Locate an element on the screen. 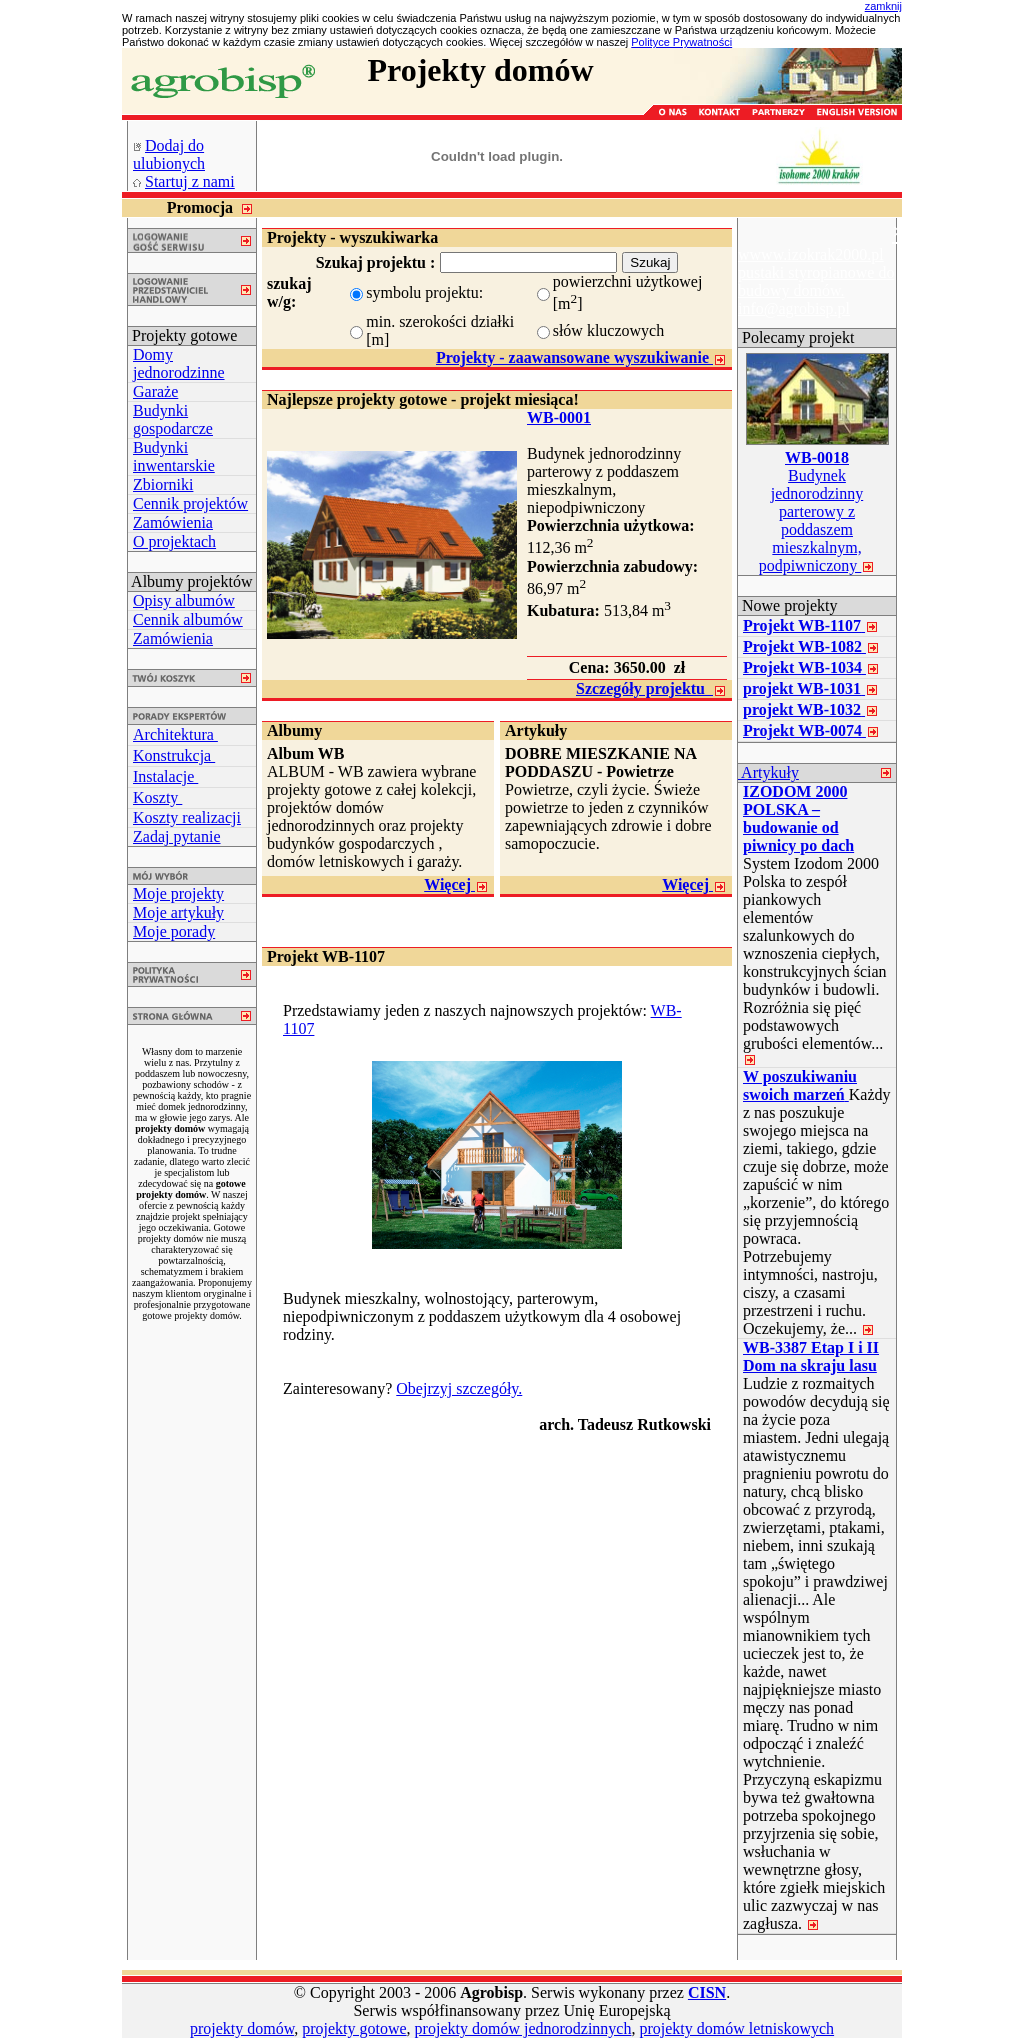 The height and width of the screenshot is (2038, 1024). Zbiorniki is located at coordinates (163, 484).